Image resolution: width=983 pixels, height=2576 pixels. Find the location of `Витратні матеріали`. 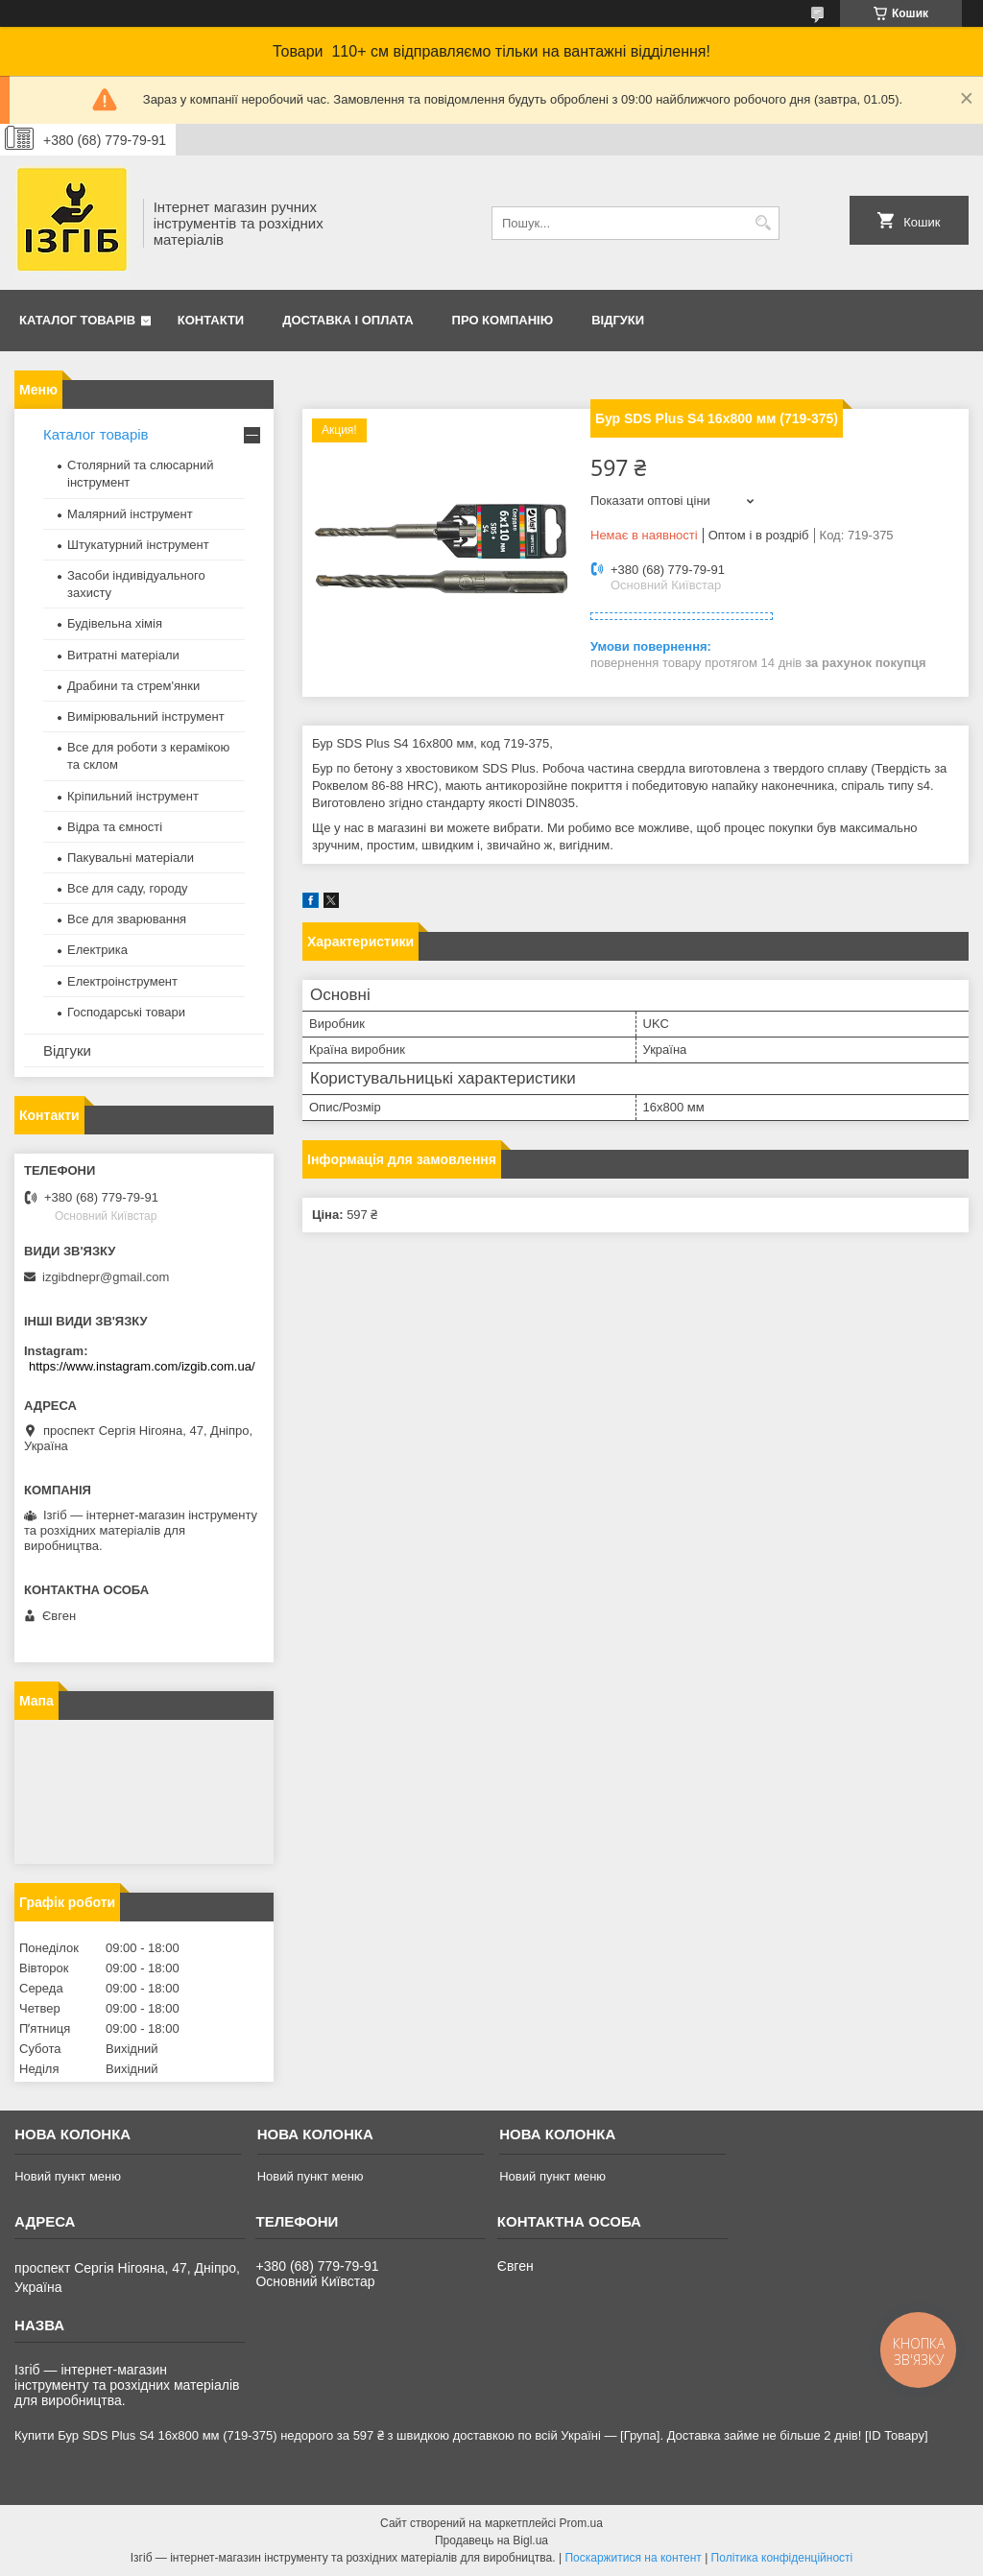

Витратні матеріали is located at coordinates (123, 655).